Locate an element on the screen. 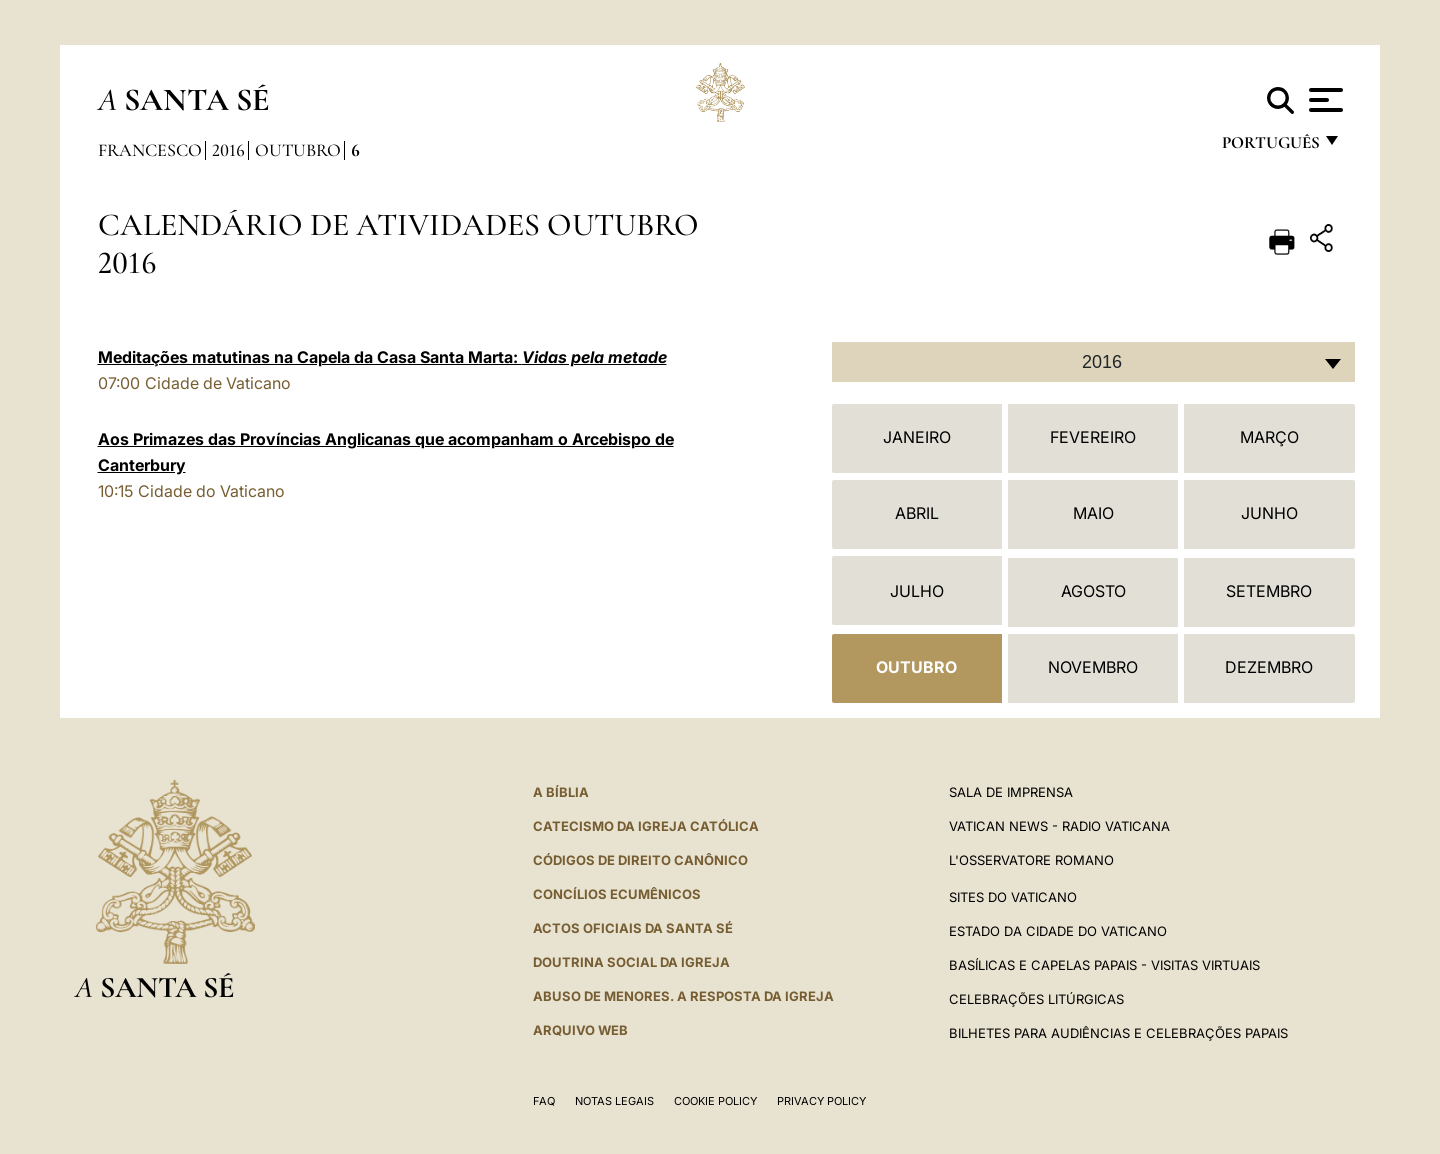 This screenshot has height=1154, width=1440. Abril is located at coordinates (917, 513).